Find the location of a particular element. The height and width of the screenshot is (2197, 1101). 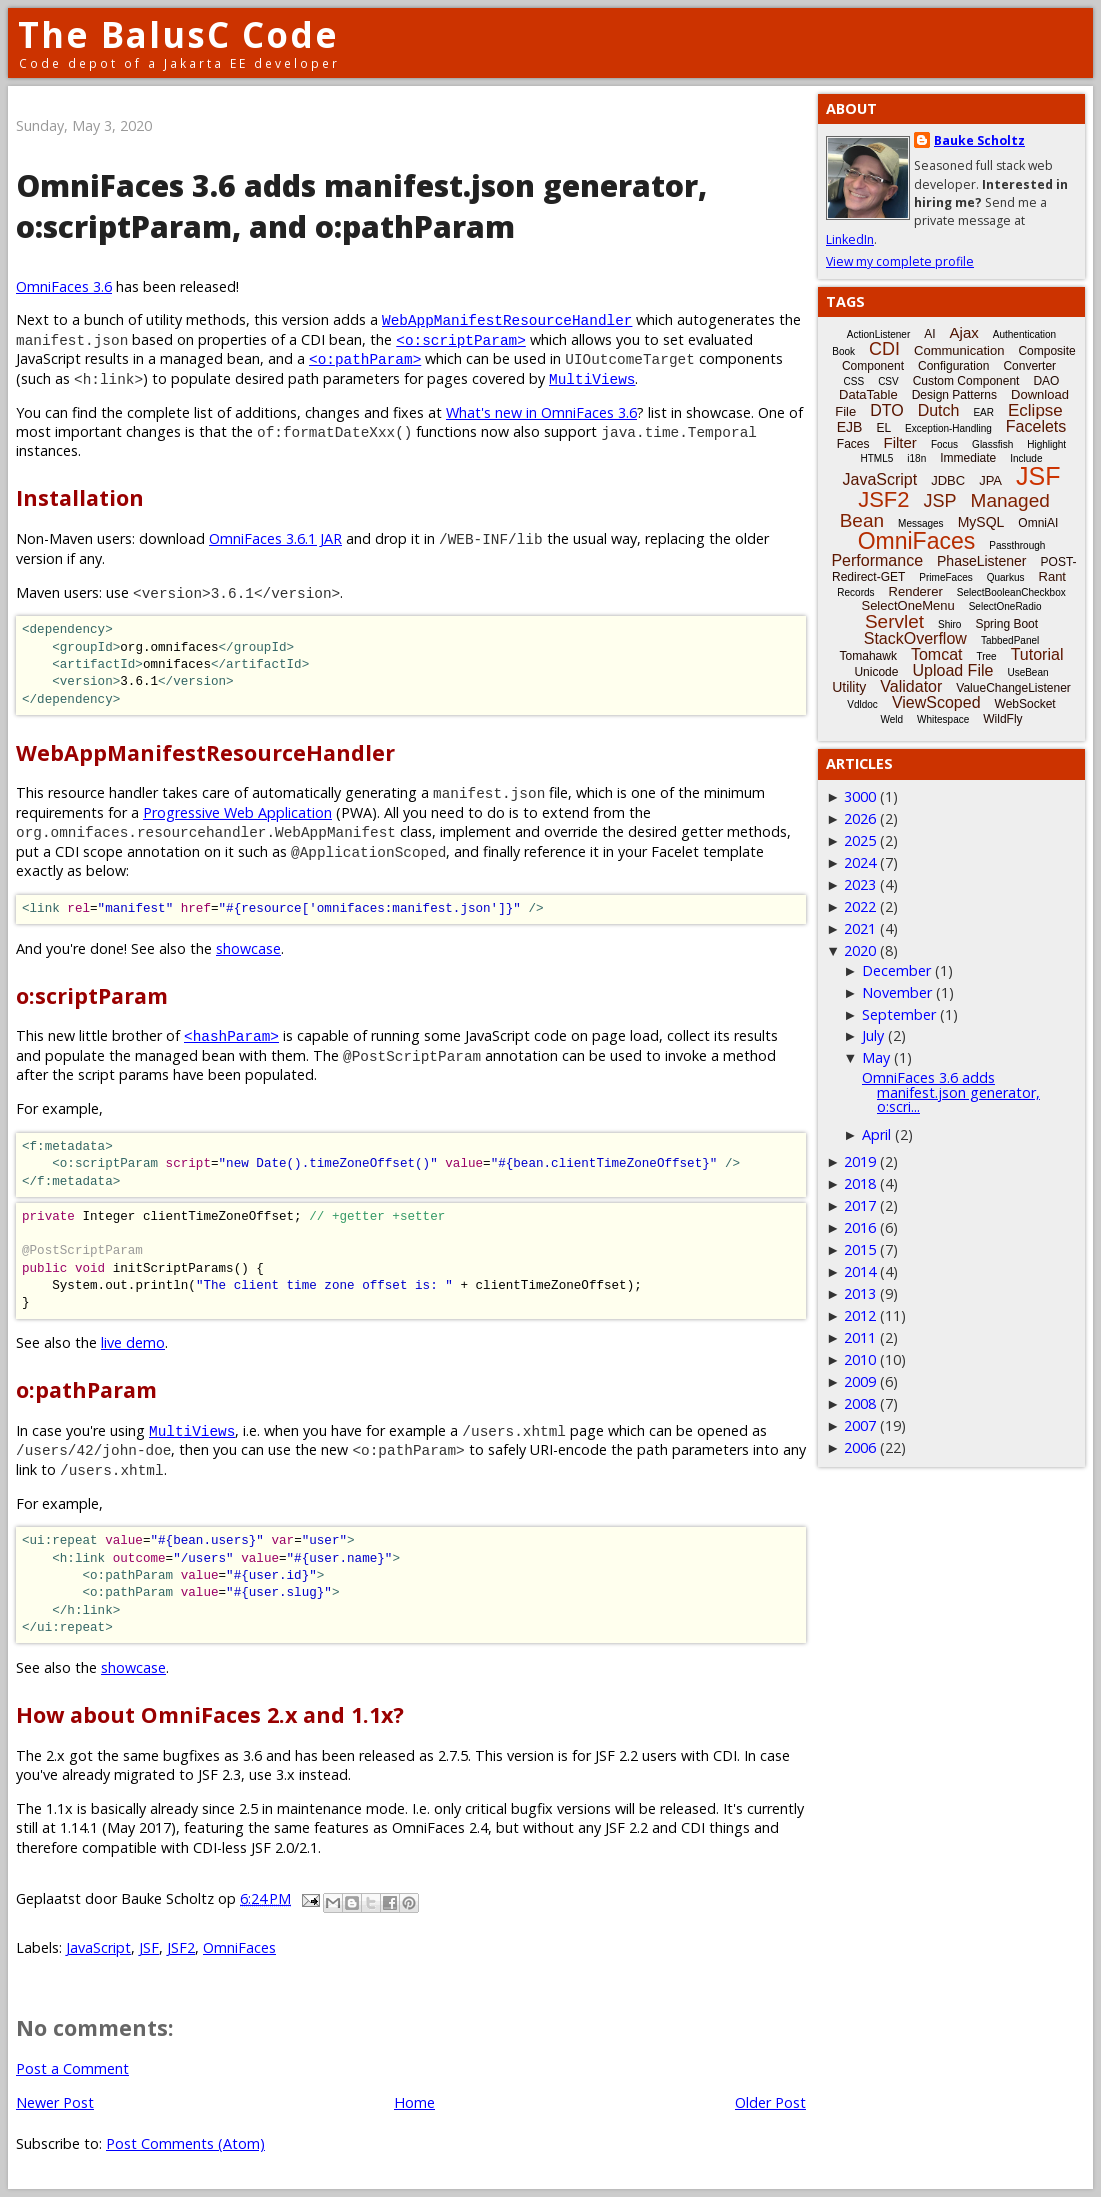

Highlight is located at coordinates (1046, 444).